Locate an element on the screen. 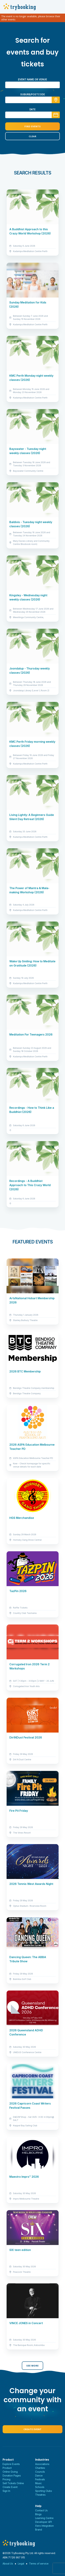 This screenshot has height=2576, width=65. Sell Tickets Online is located at coordinates (13, 2483).